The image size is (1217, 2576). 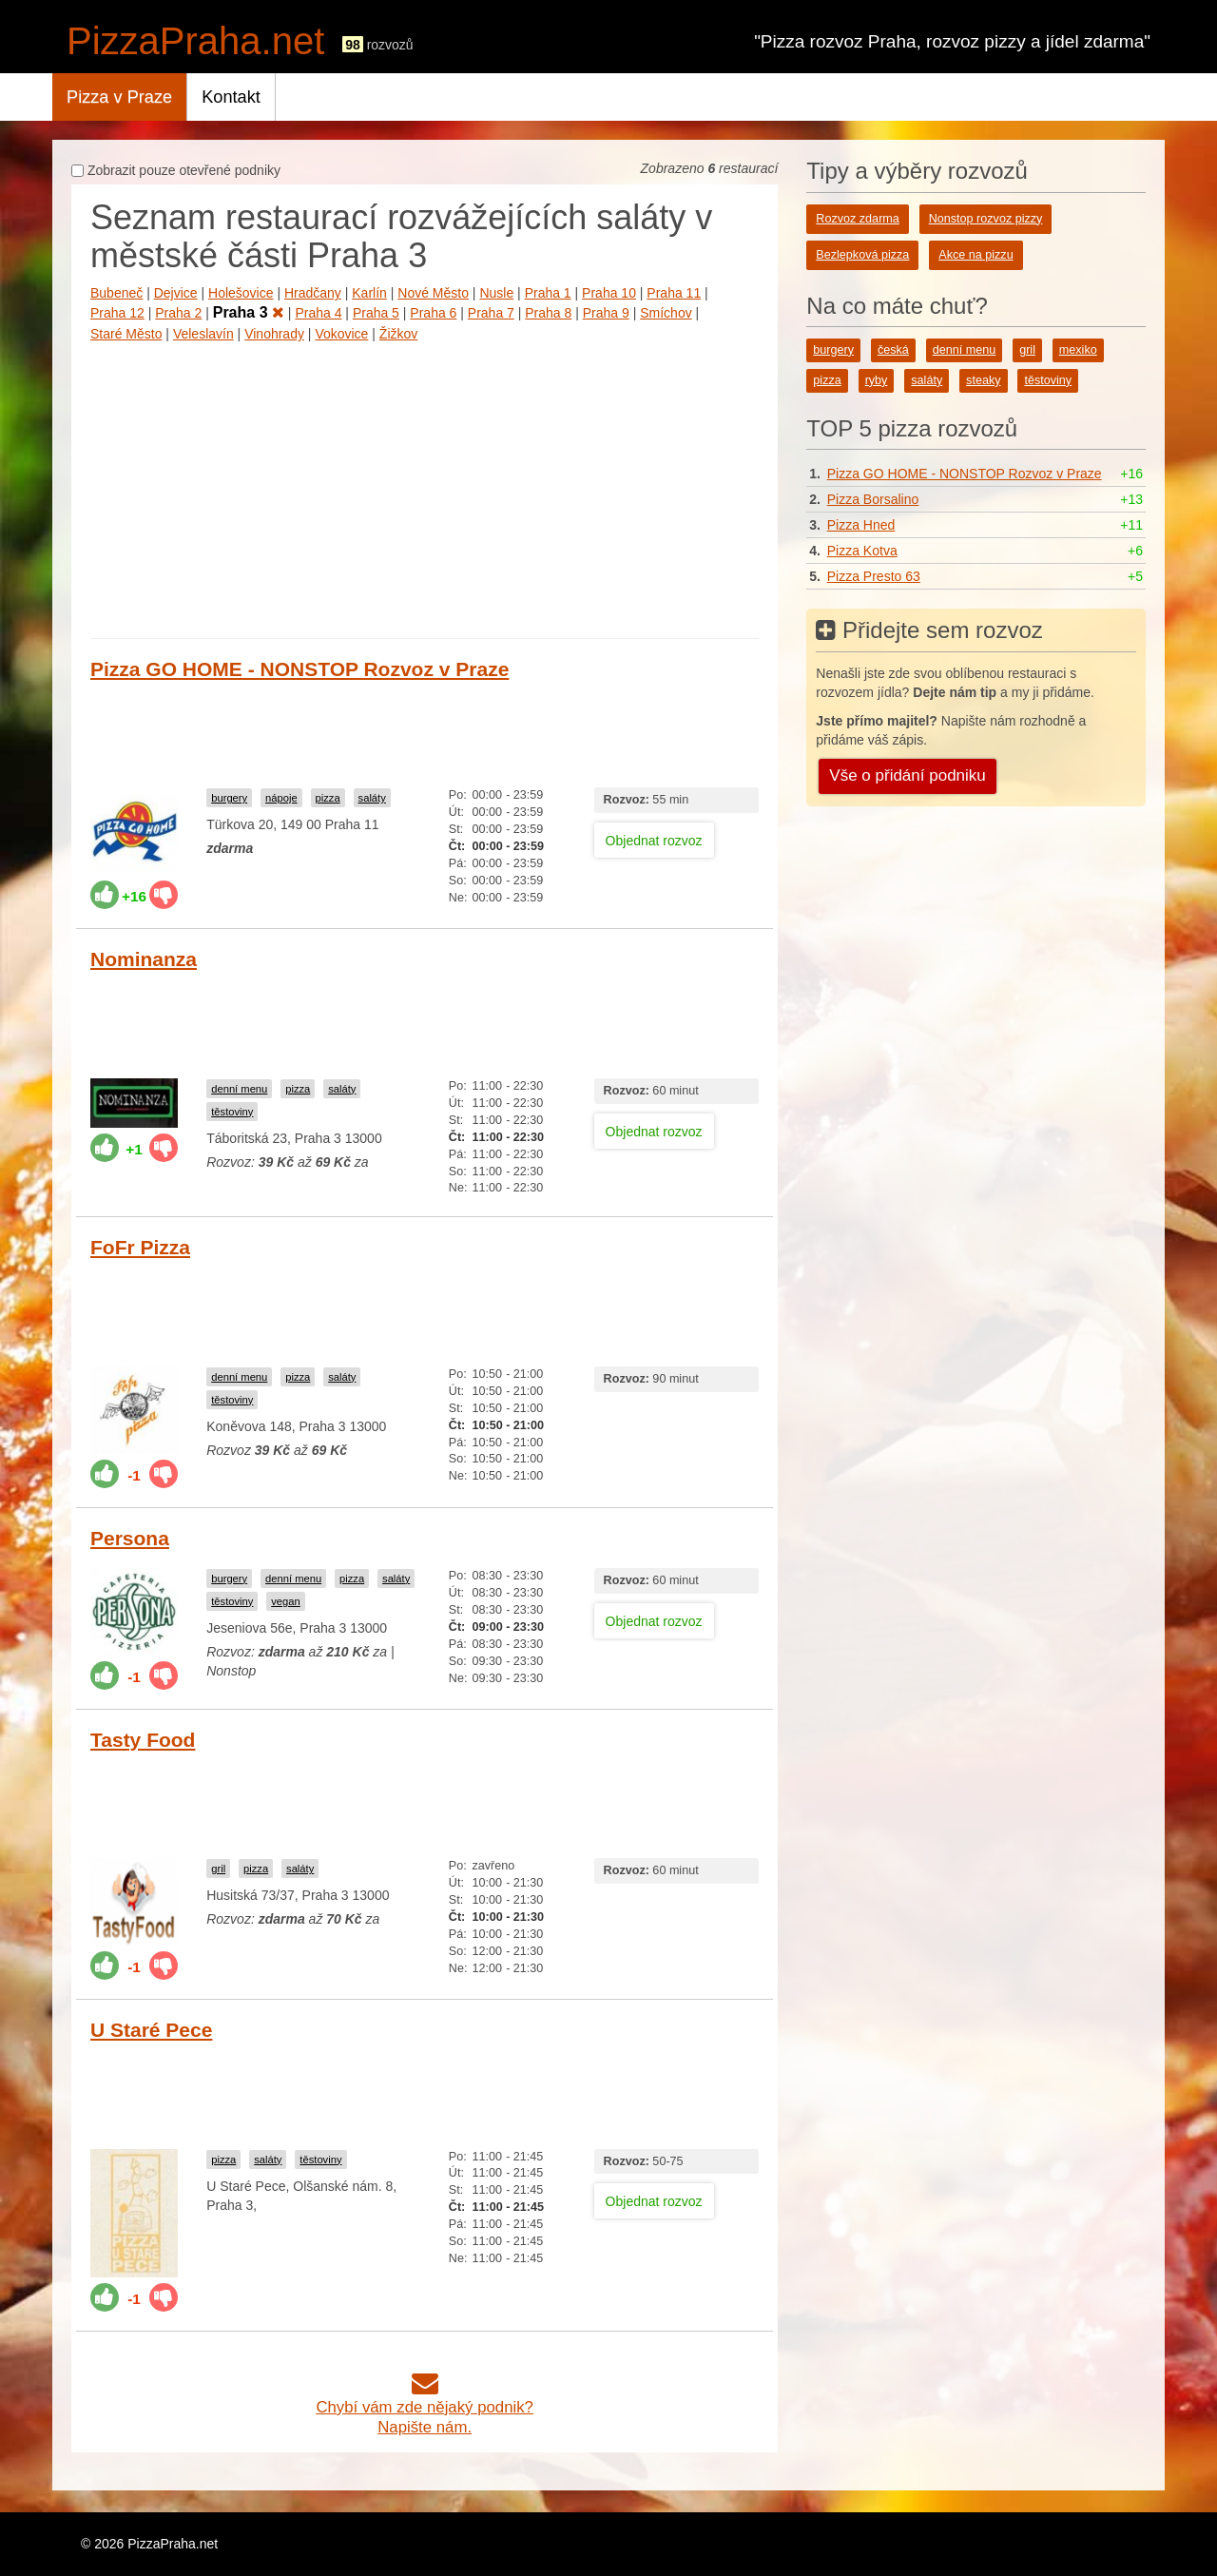 I want to click on Pizza v Praze, so click(x=119, y=97).